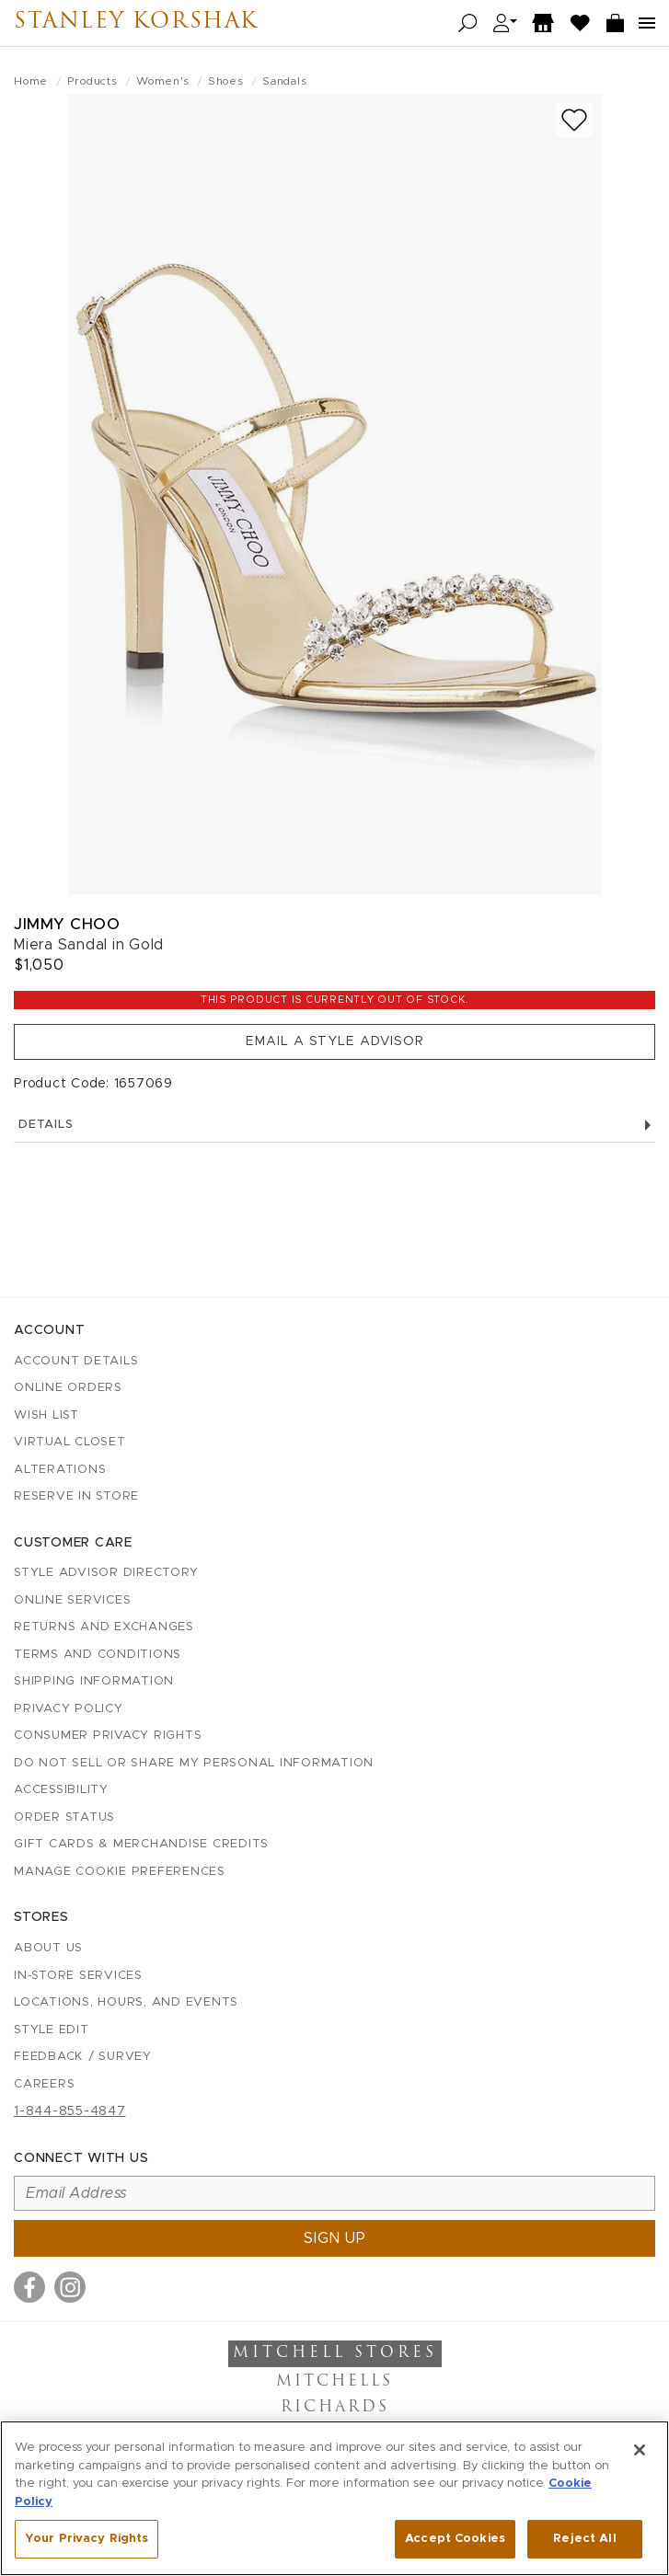 The height and width of the screenshot is (2576, 669). What do you see at coordinates (48, 1948) in the screenshot?
I see `About Us` at bounding box center [48, 1948].